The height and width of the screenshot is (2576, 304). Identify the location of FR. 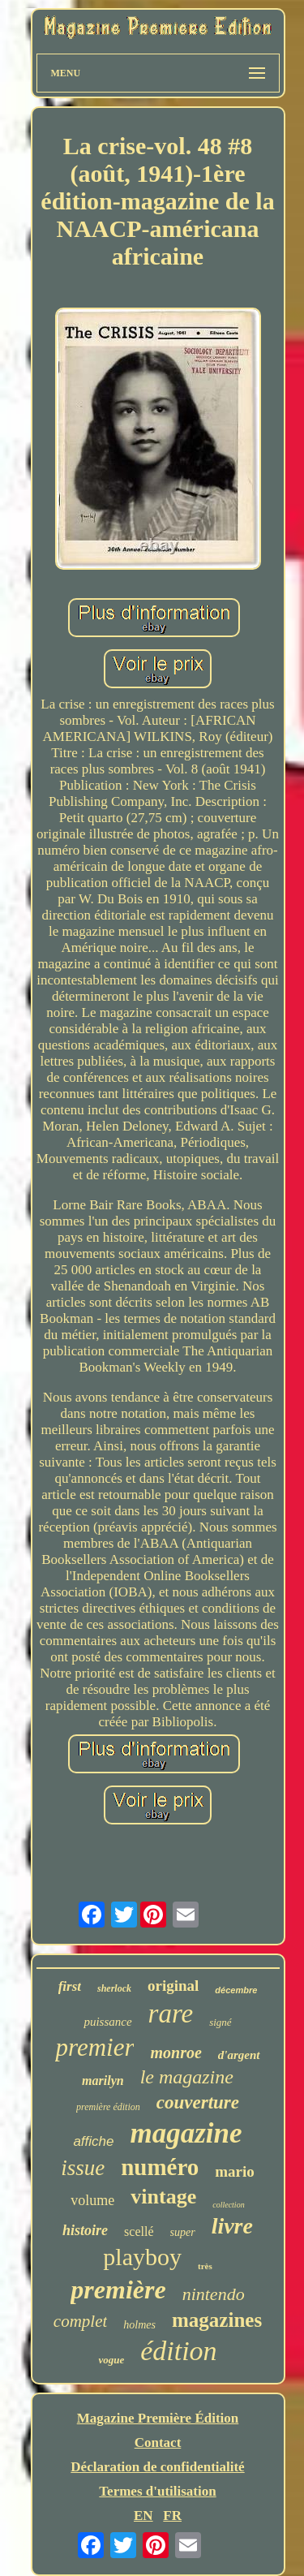
(172, 2515).